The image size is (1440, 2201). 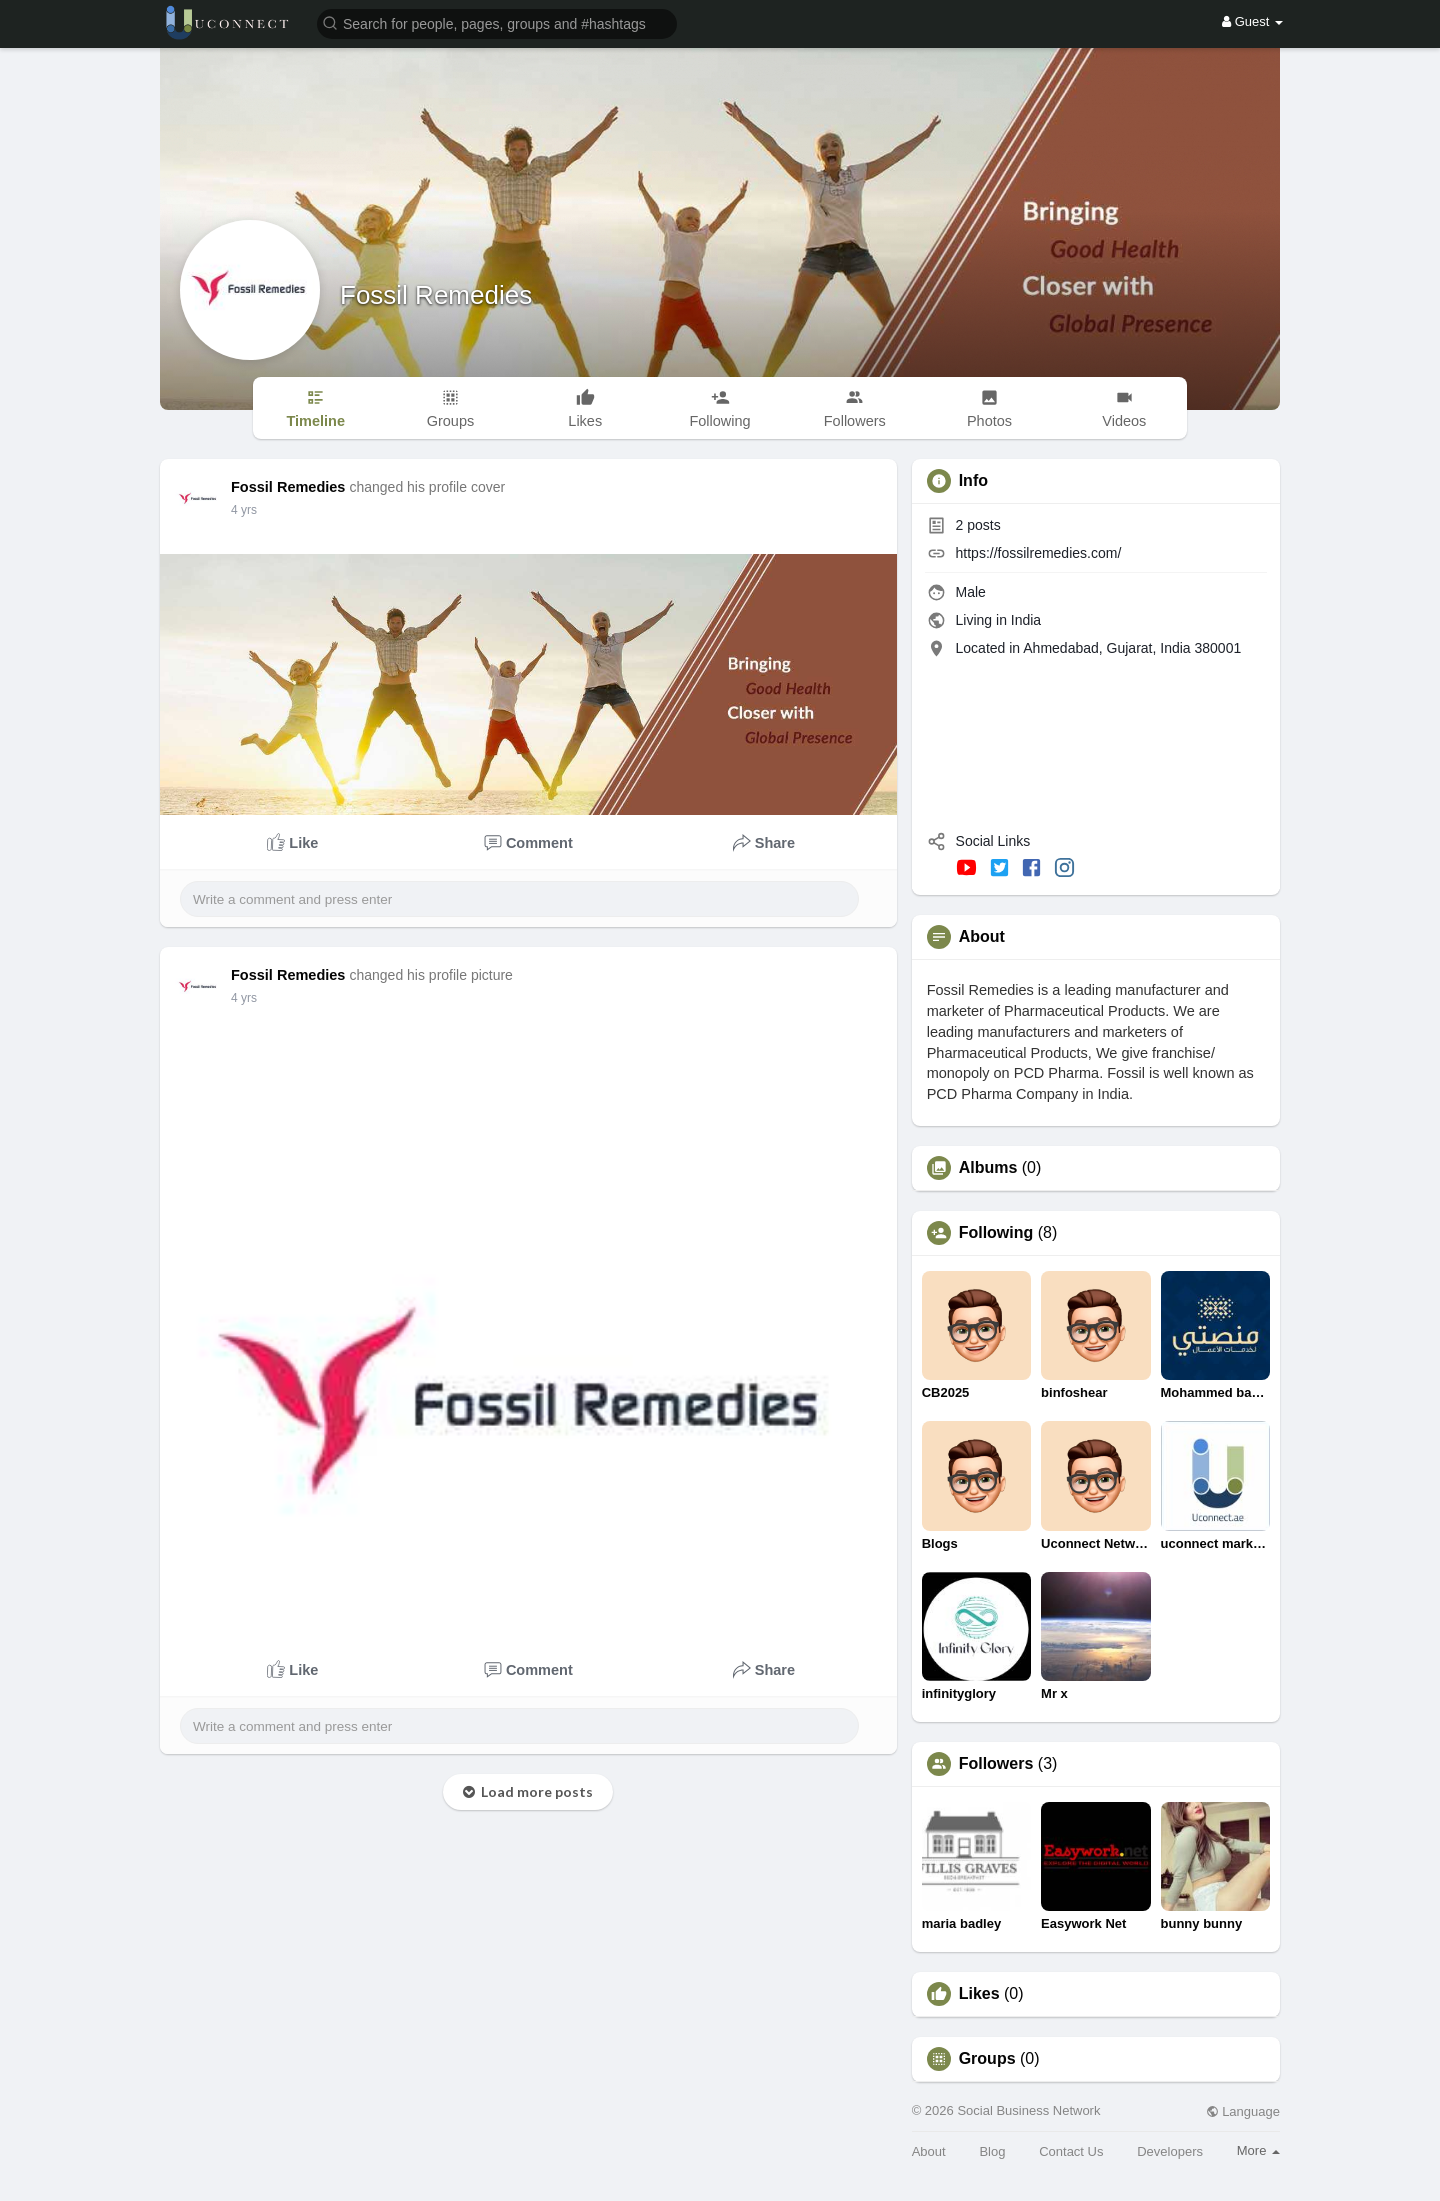 What do you see at coordinates (988, 1168) in the screenshot?
I see `Albums` at bounding box center [988, 1168].